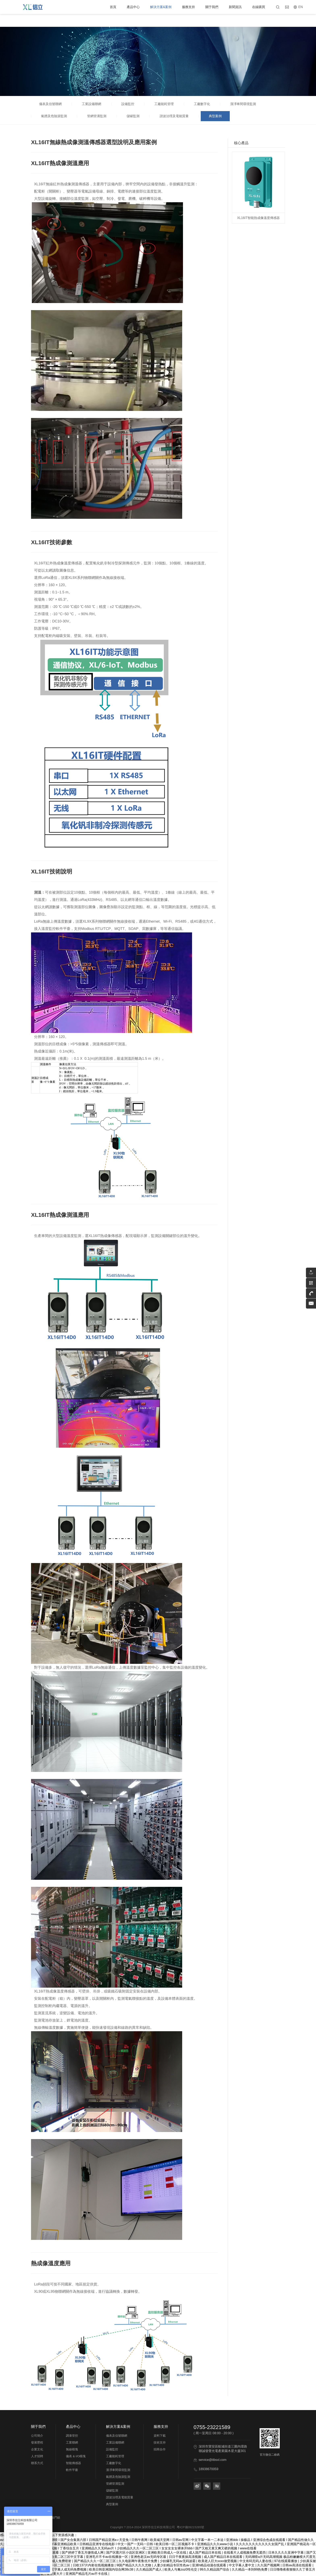 Image resolution: width=316 pixels, height=2576 pixels. What do you see at coordinates (174, 116) in the screenshot?
I see `諧波治理及電能質量` at bounding box center [174, 116].